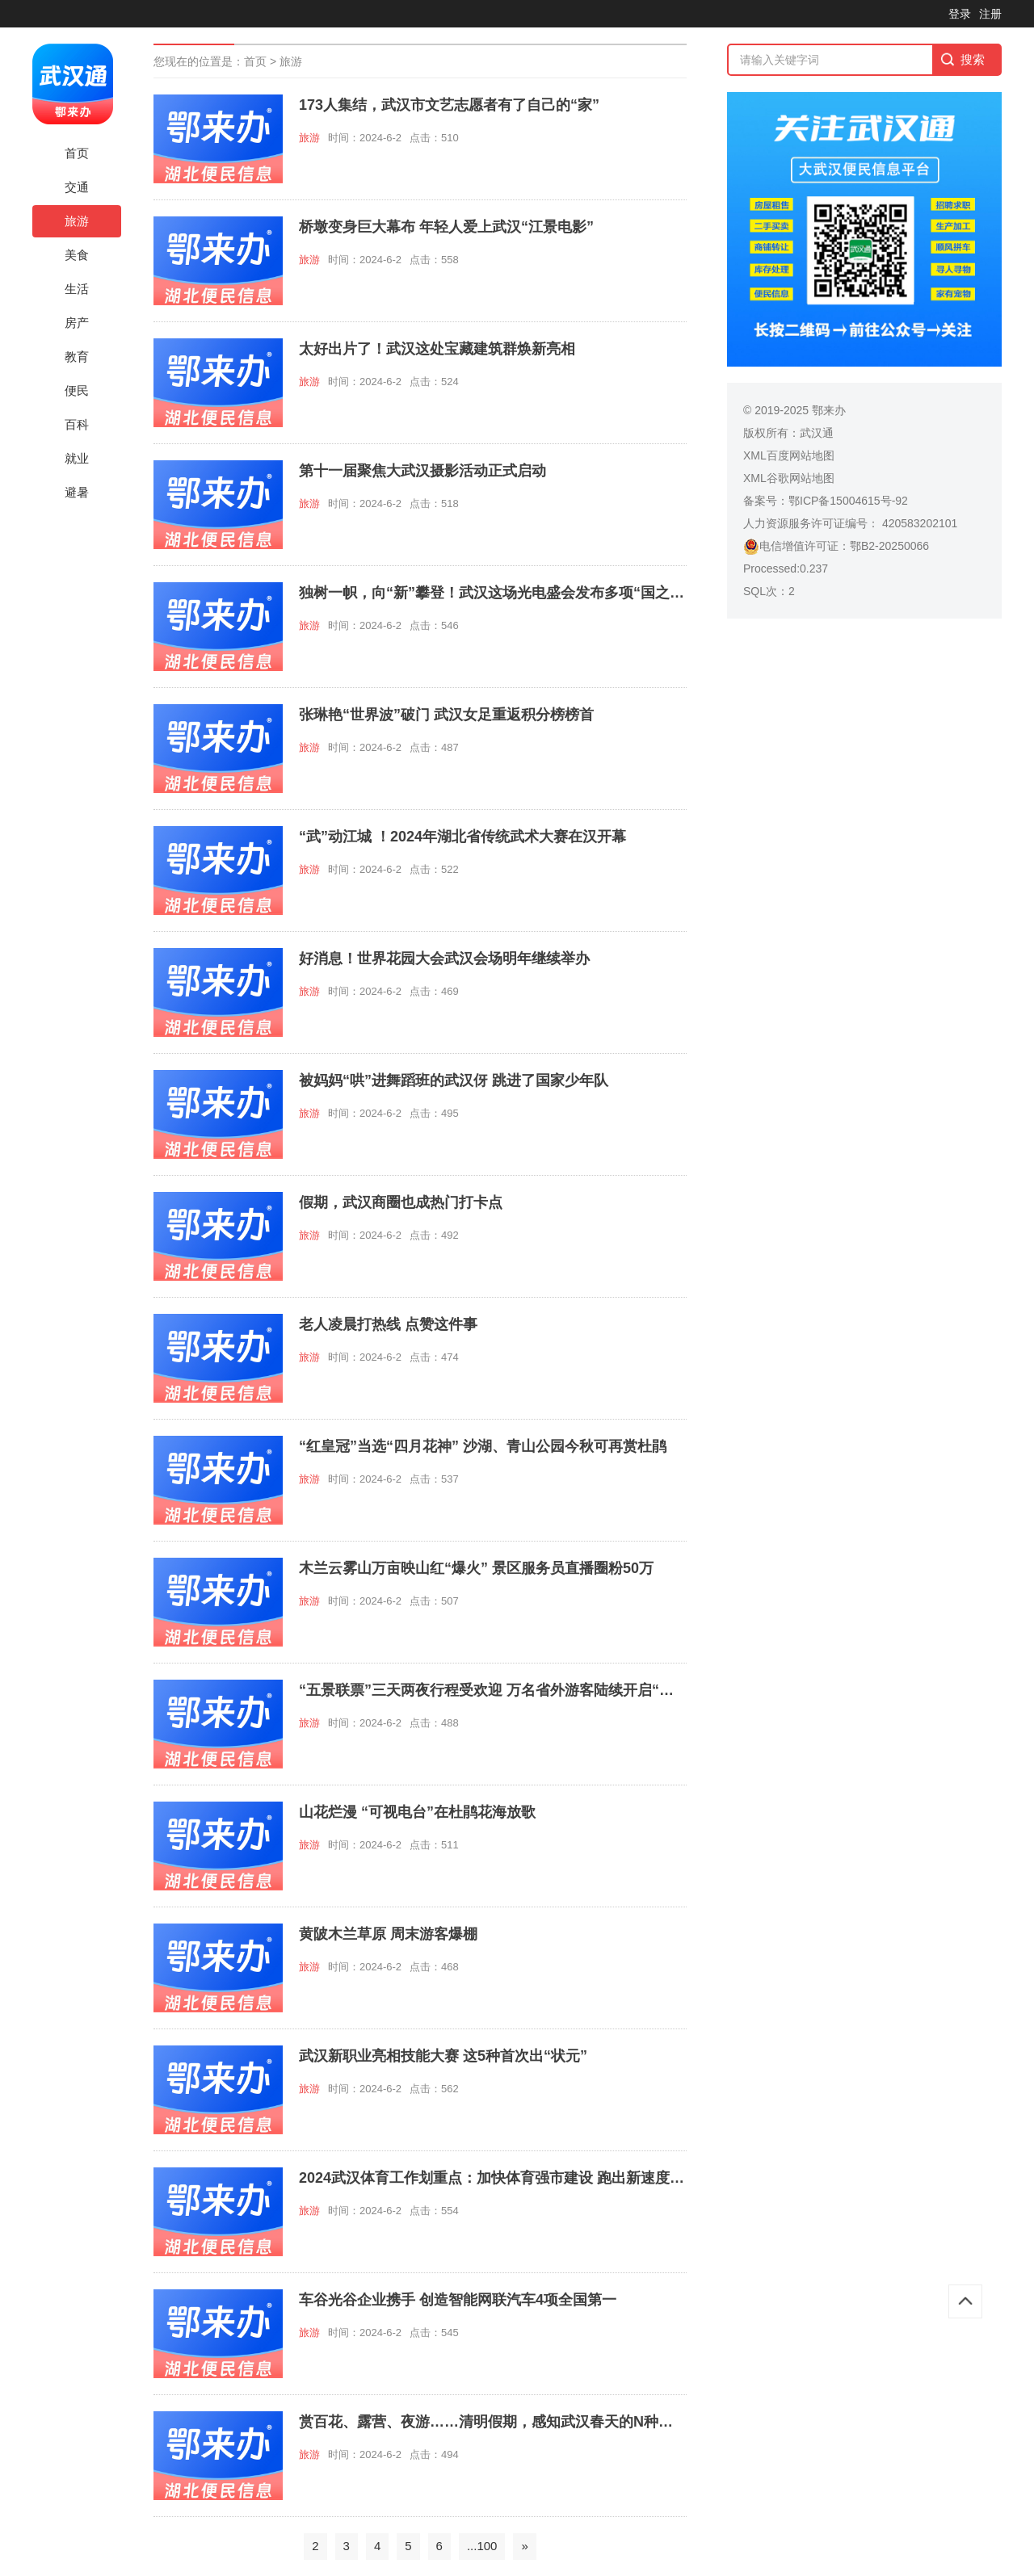 The height and width of the screenshot is (2576, 1034). What do you see at coordinates (77, 221) in the screenshot?
I see `旅游` at bounding box center [77, 221].